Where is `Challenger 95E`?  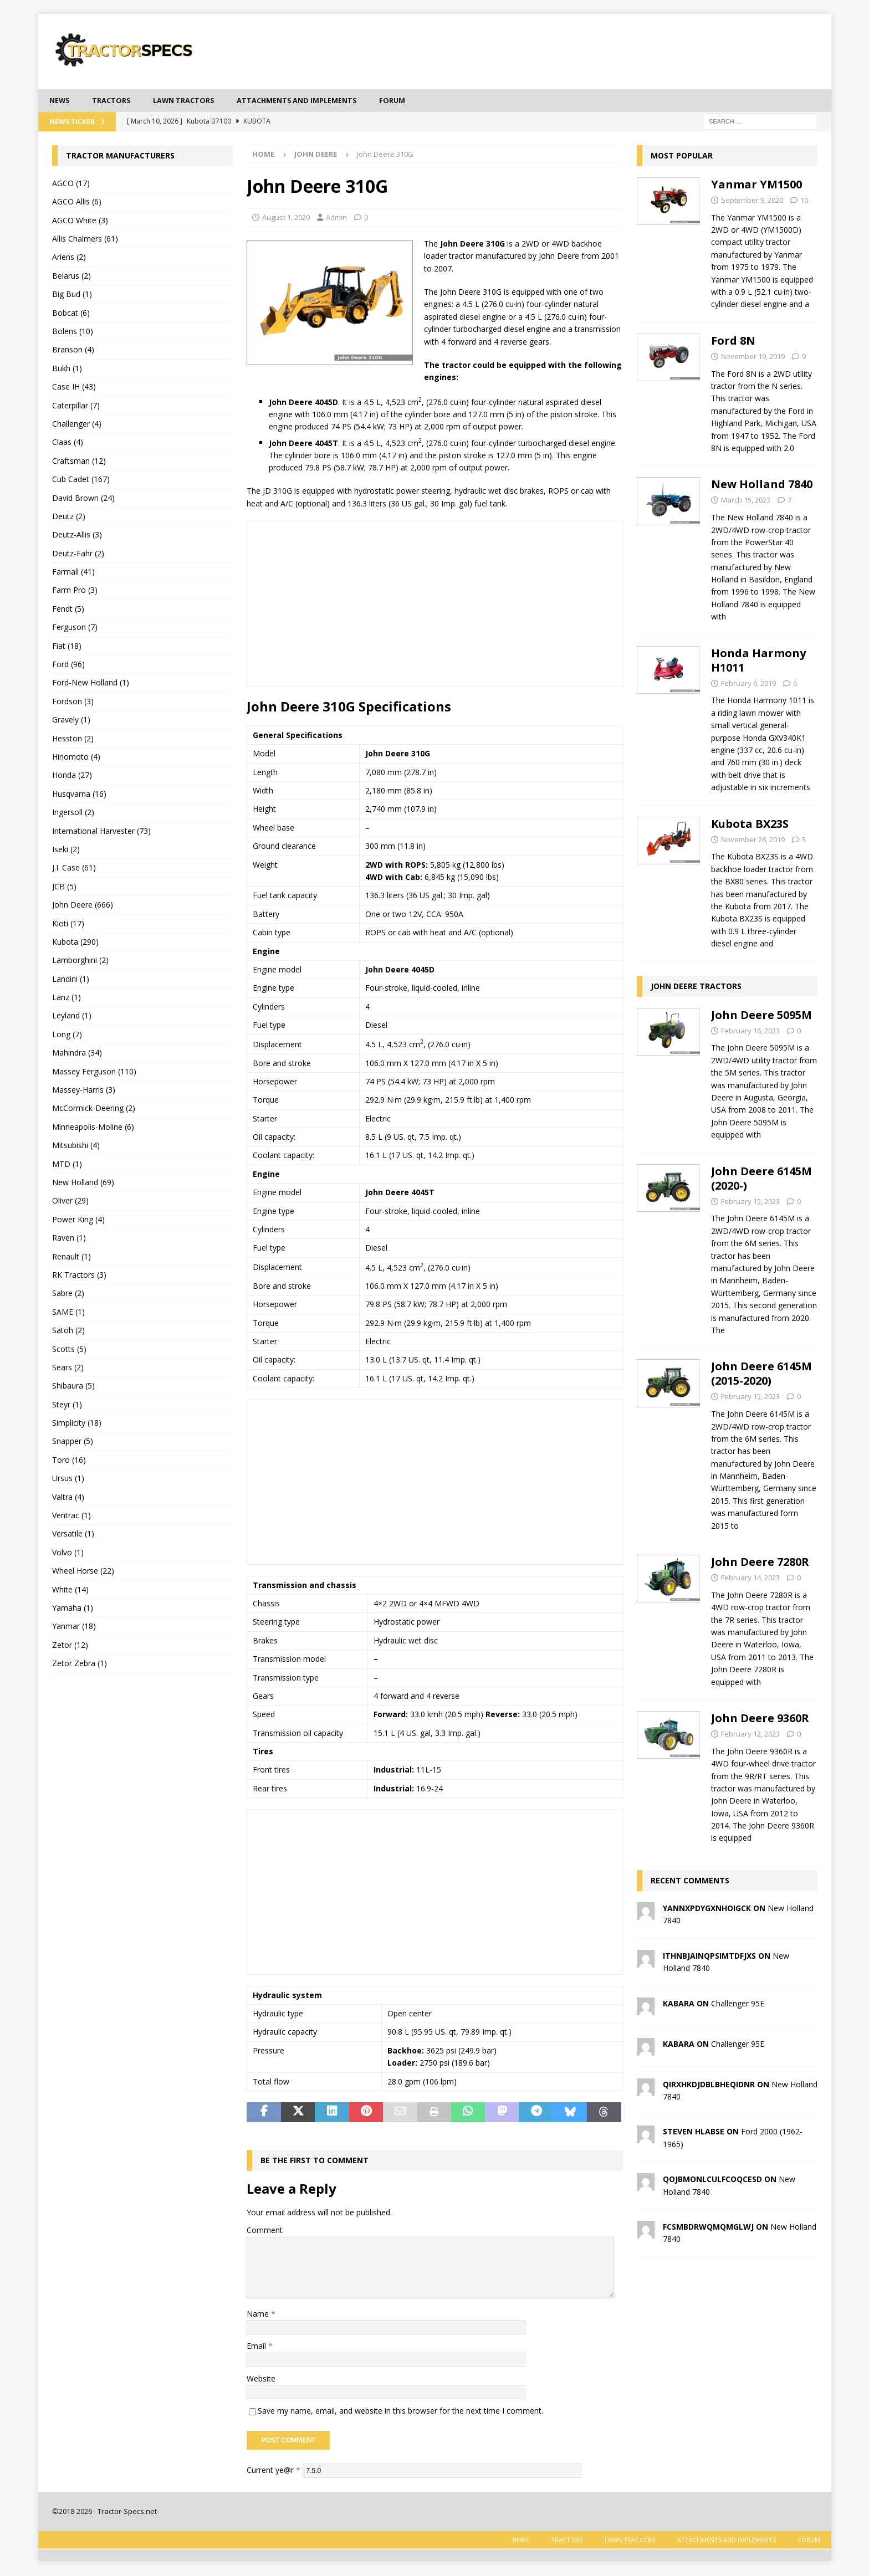 Challenger 95E is located at coordinates (737, 2004).